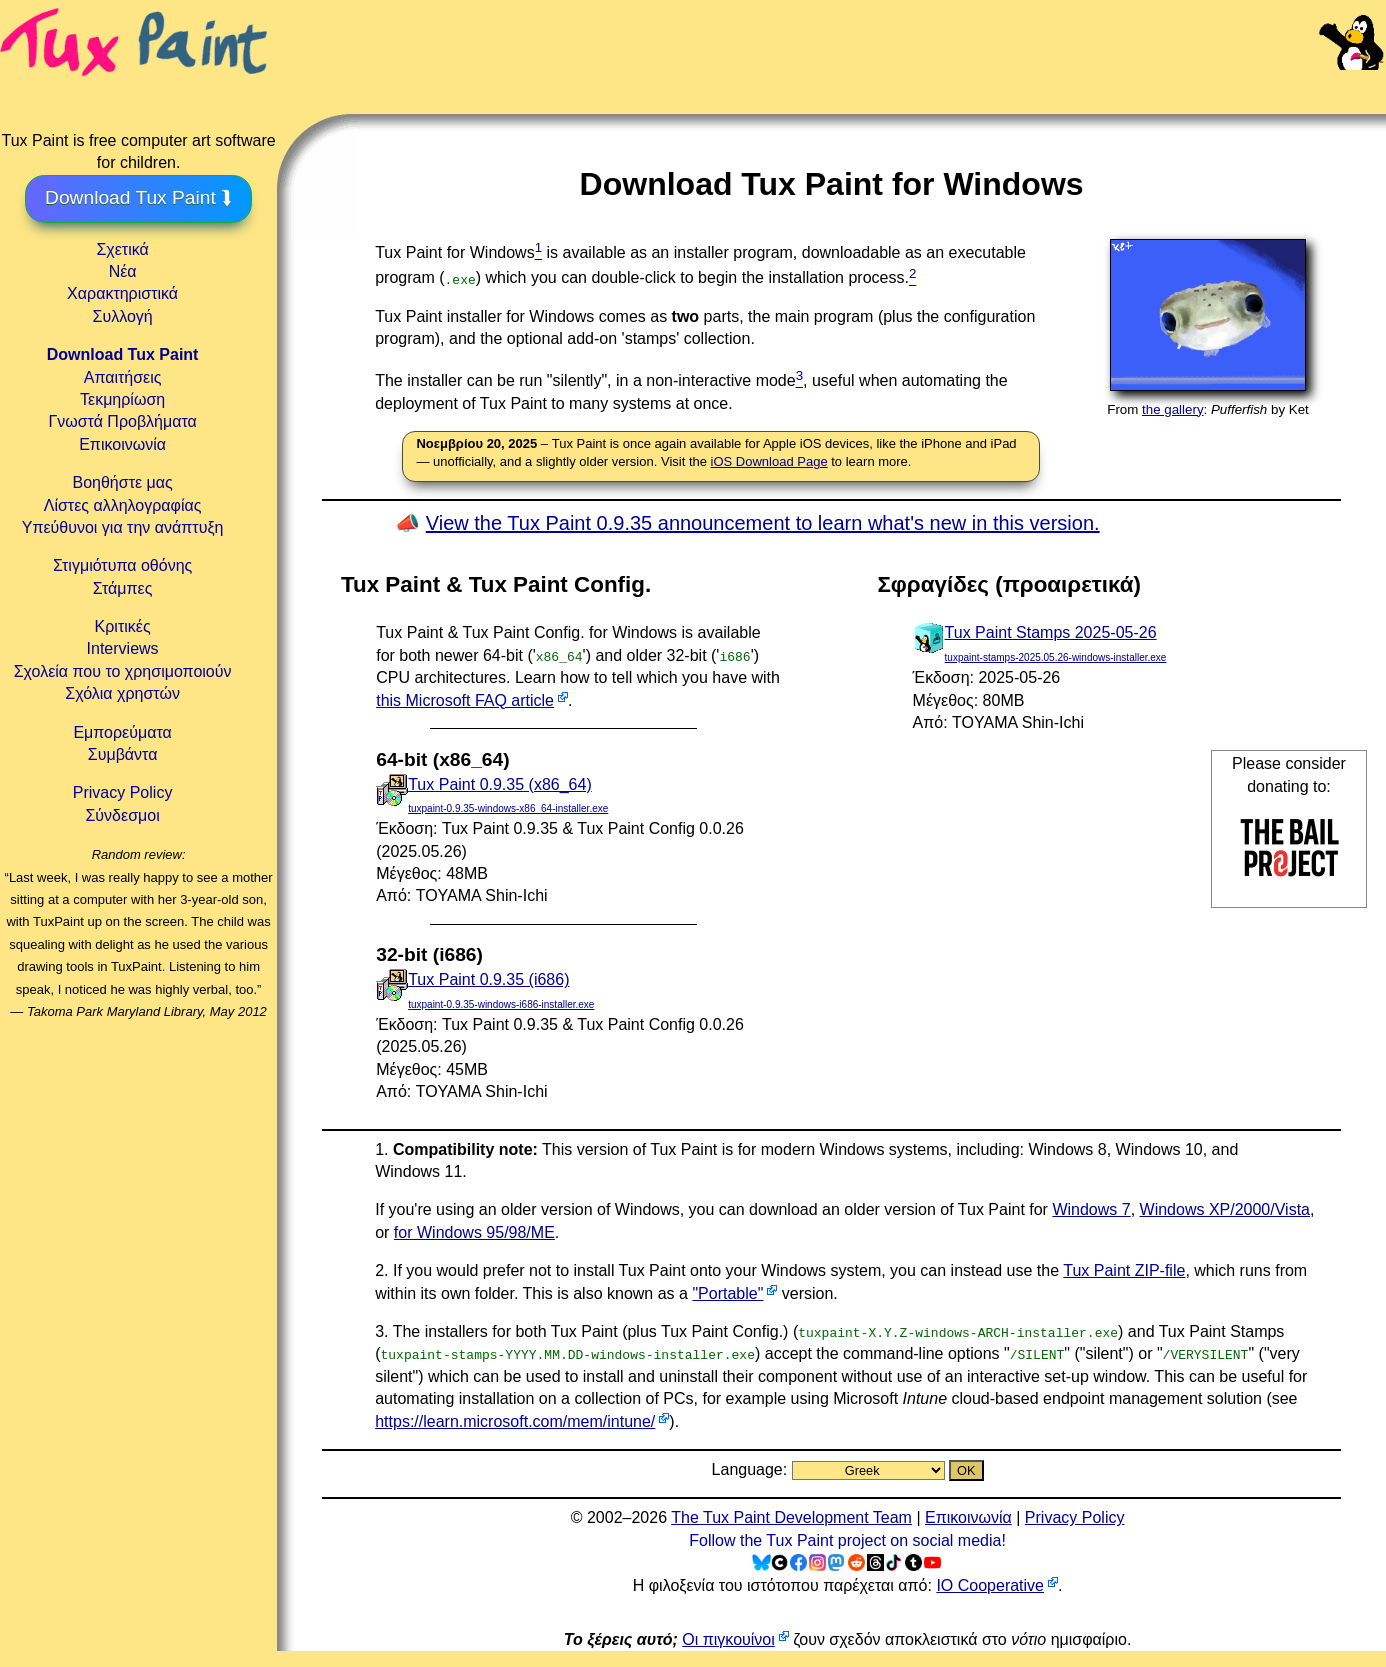  I want to click on Σχόλια χρηστών, so click(122, 693).